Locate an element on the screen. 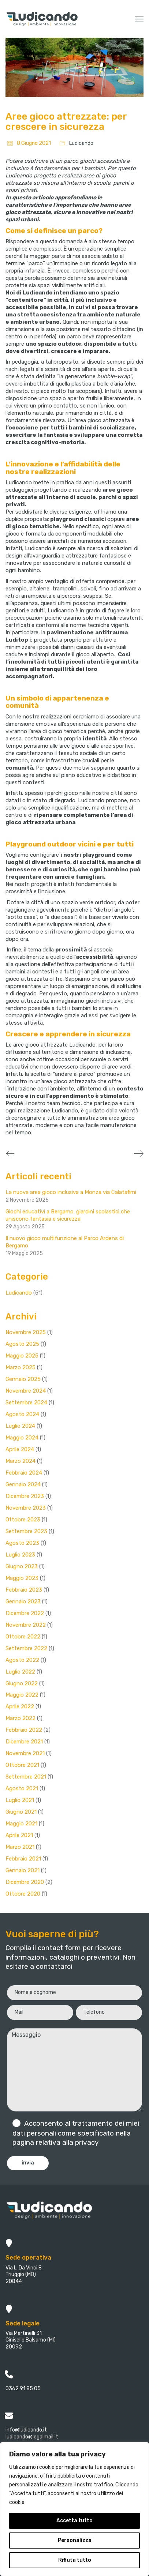  Ottobre 2020 is located at coordinates (22, 1893).